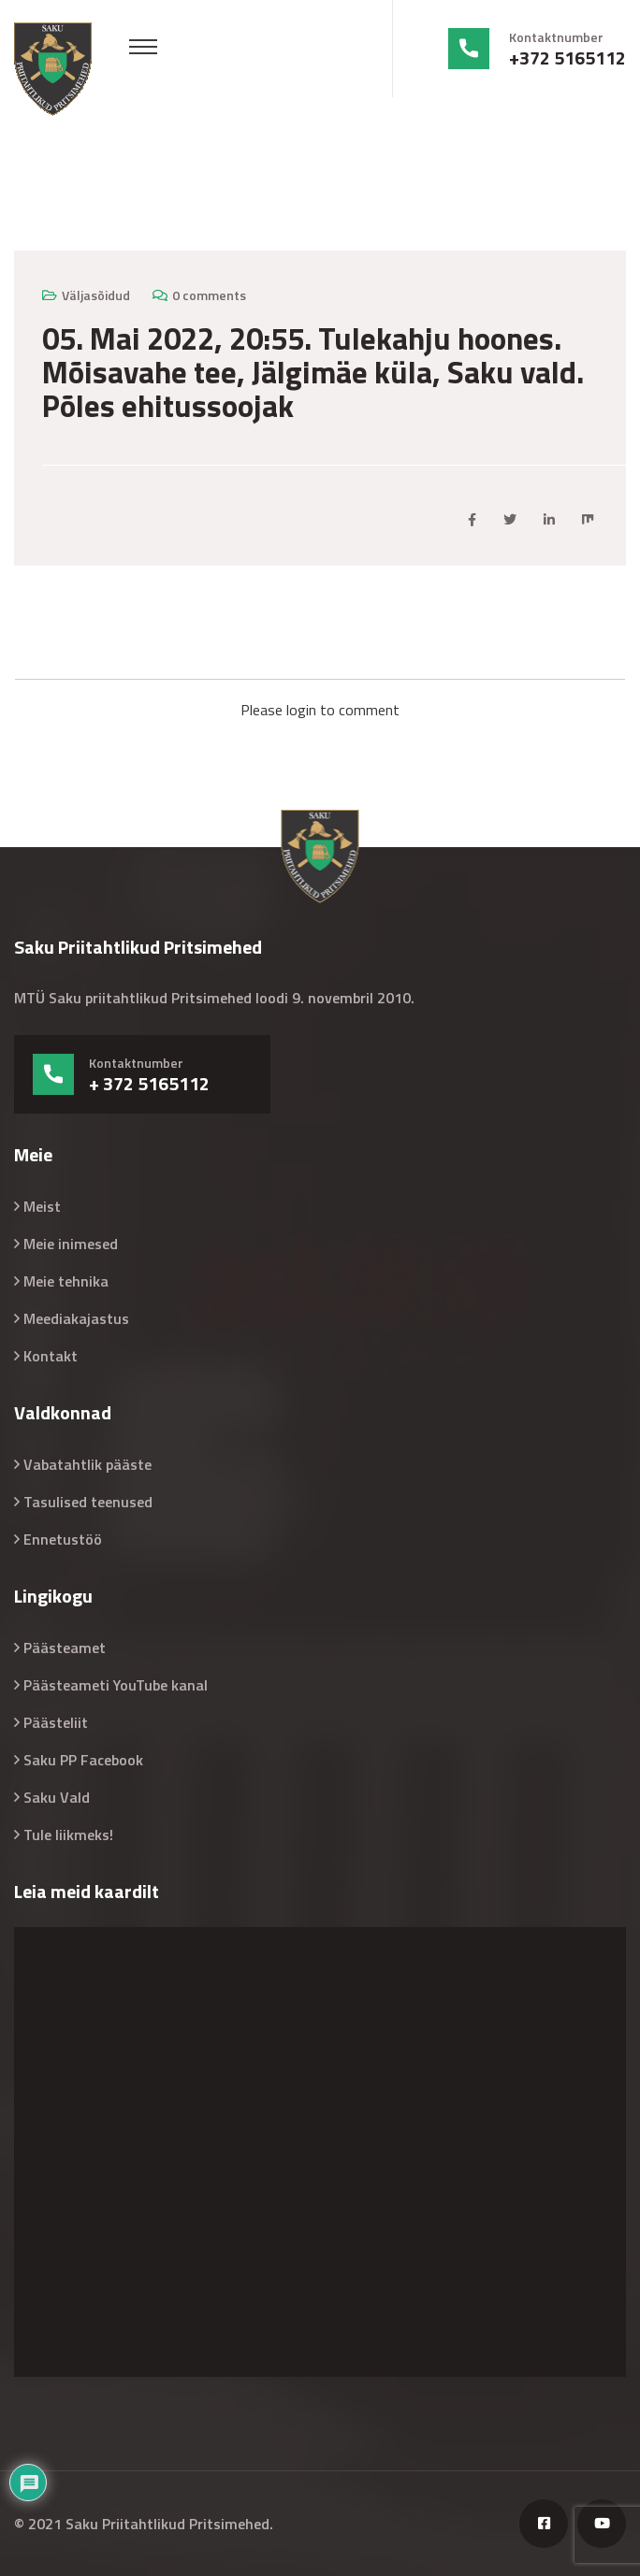 The height and width of the screenshot is (2576, 640). I want to click on Tasulised teenused, so click(88, 1501).